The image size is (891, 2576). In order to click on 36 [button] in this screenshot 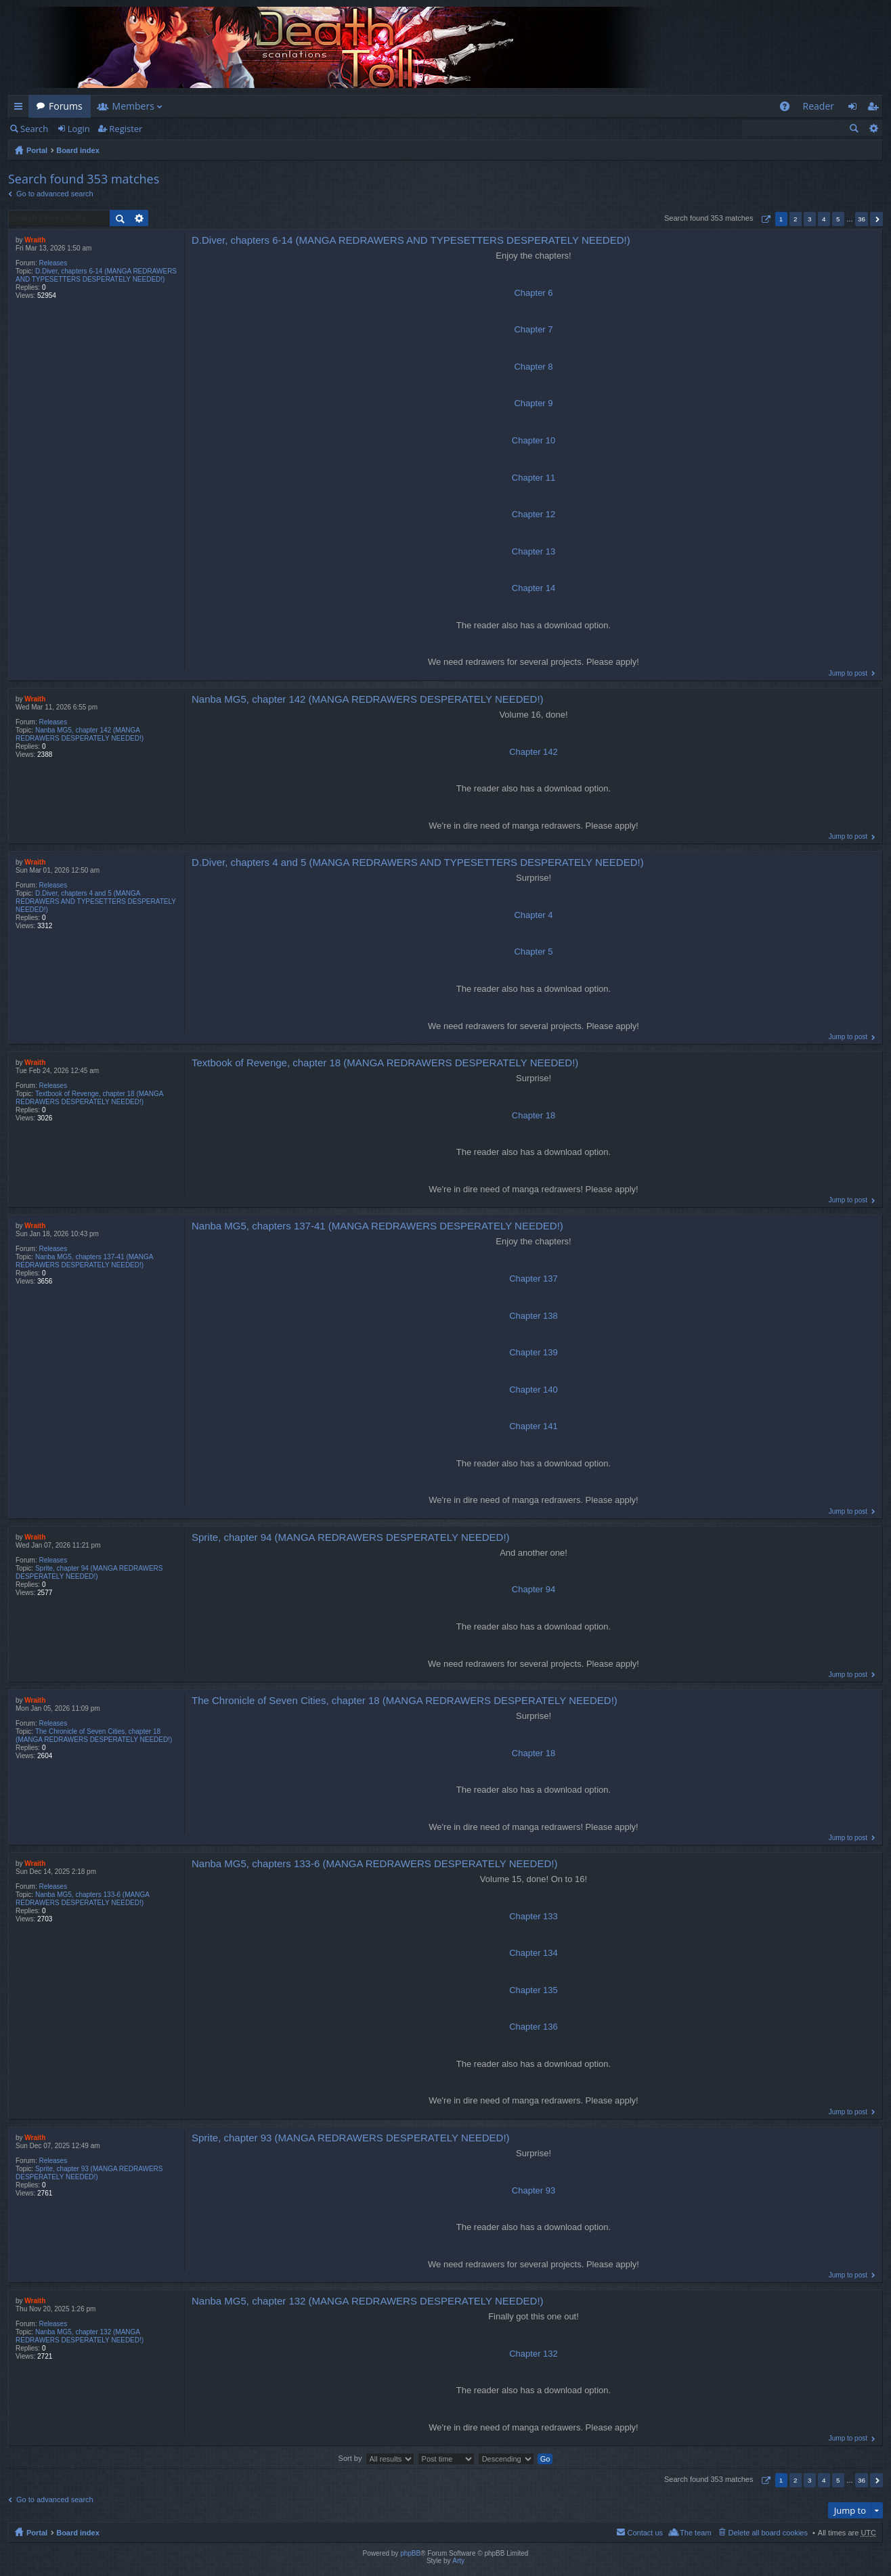, I will do `click(861, 219)`.